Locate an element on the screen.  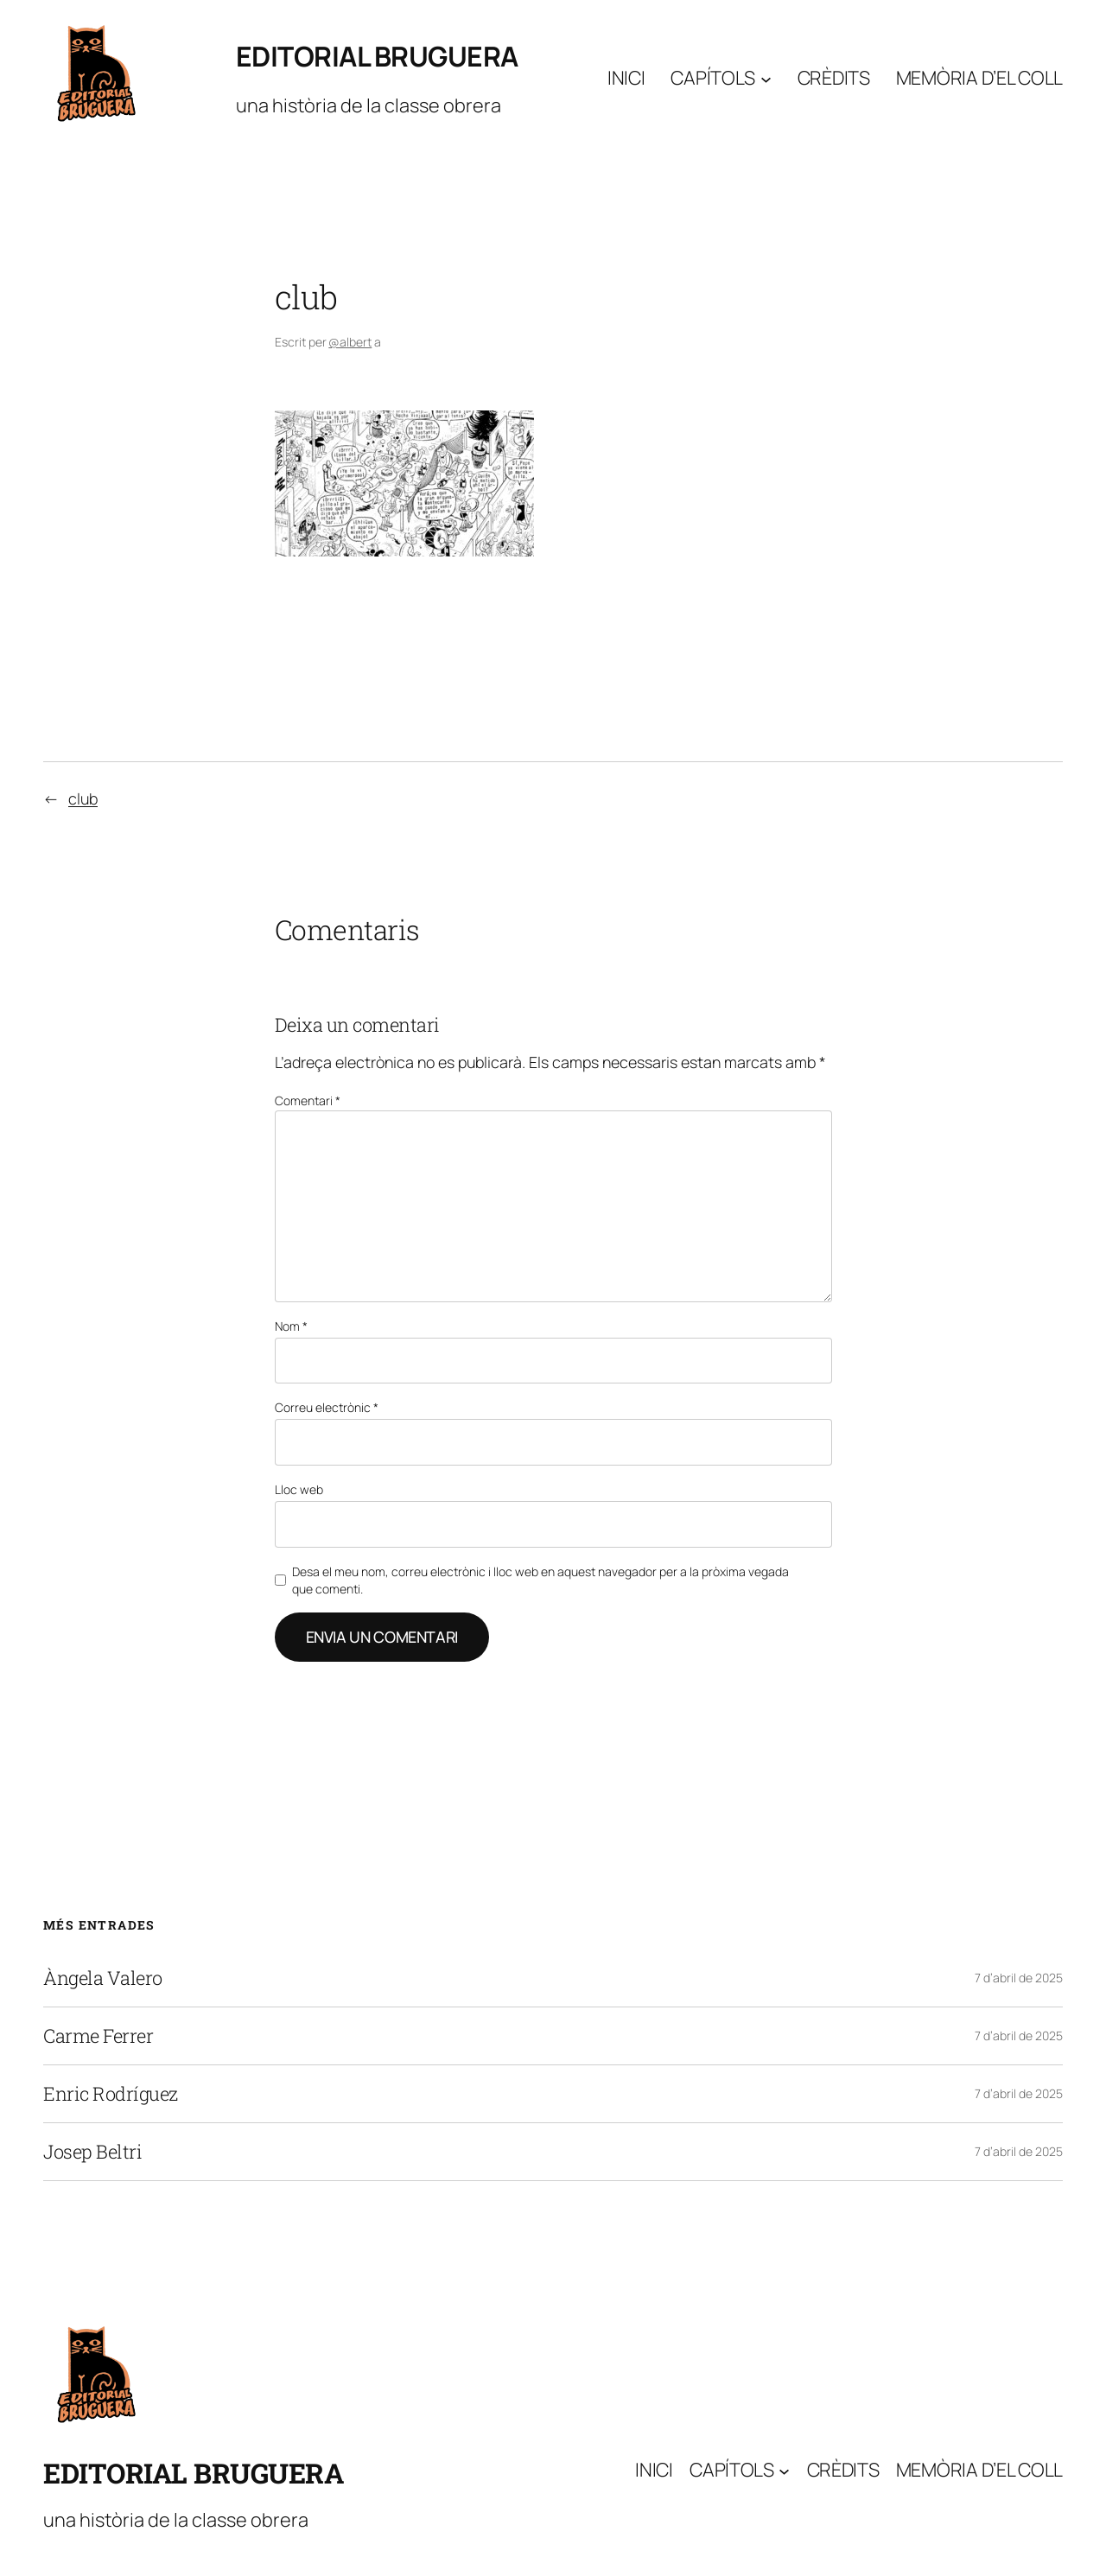
Carme Ferrer is located at coordinates (98, 2036).